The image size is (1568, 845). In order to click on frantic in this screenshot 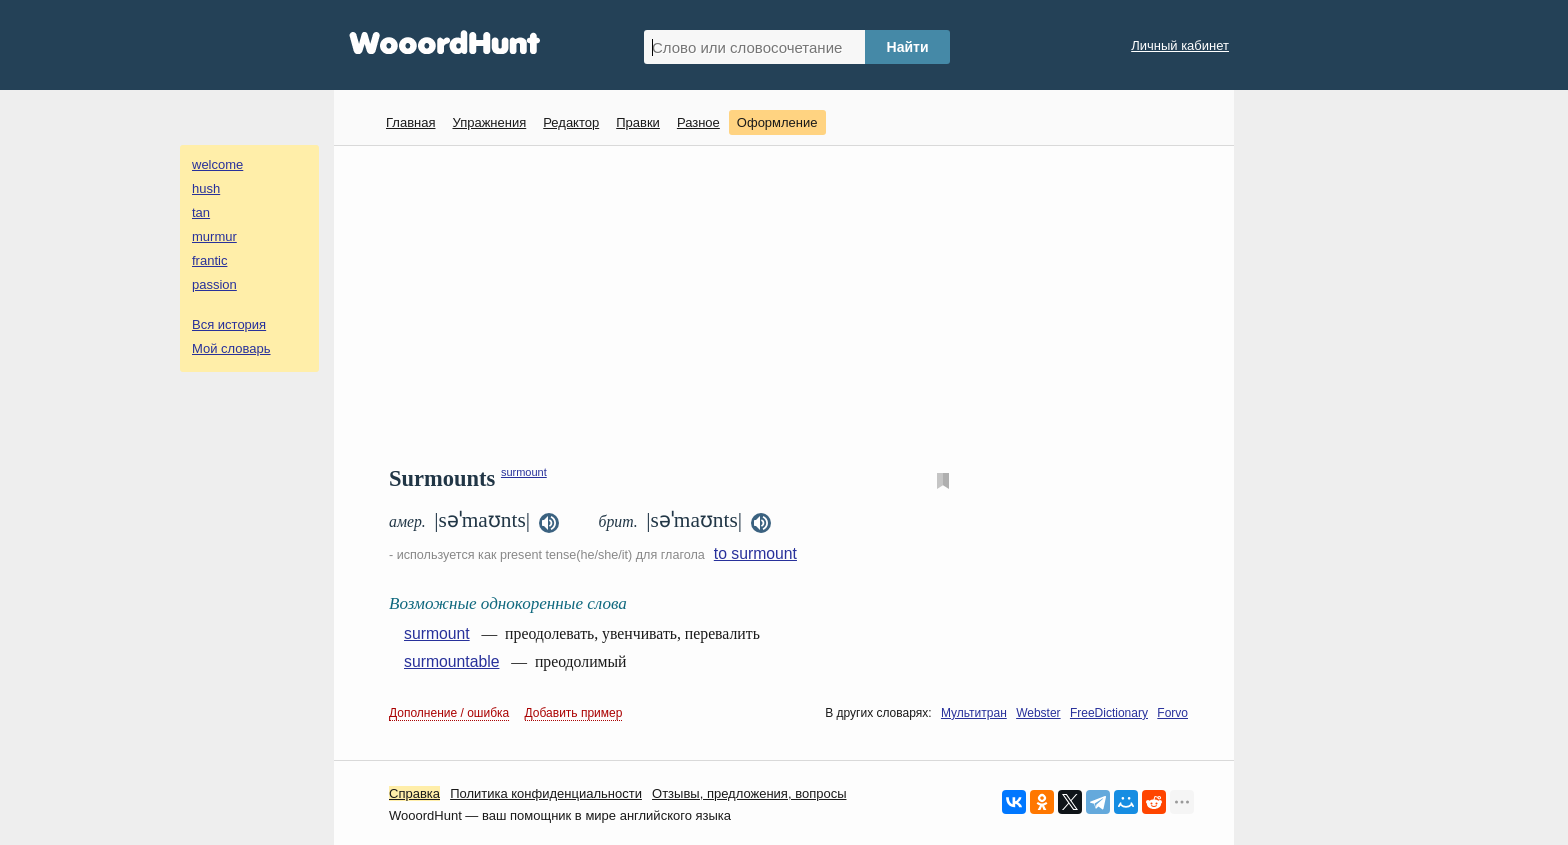, I will do `click(209, 260)`.